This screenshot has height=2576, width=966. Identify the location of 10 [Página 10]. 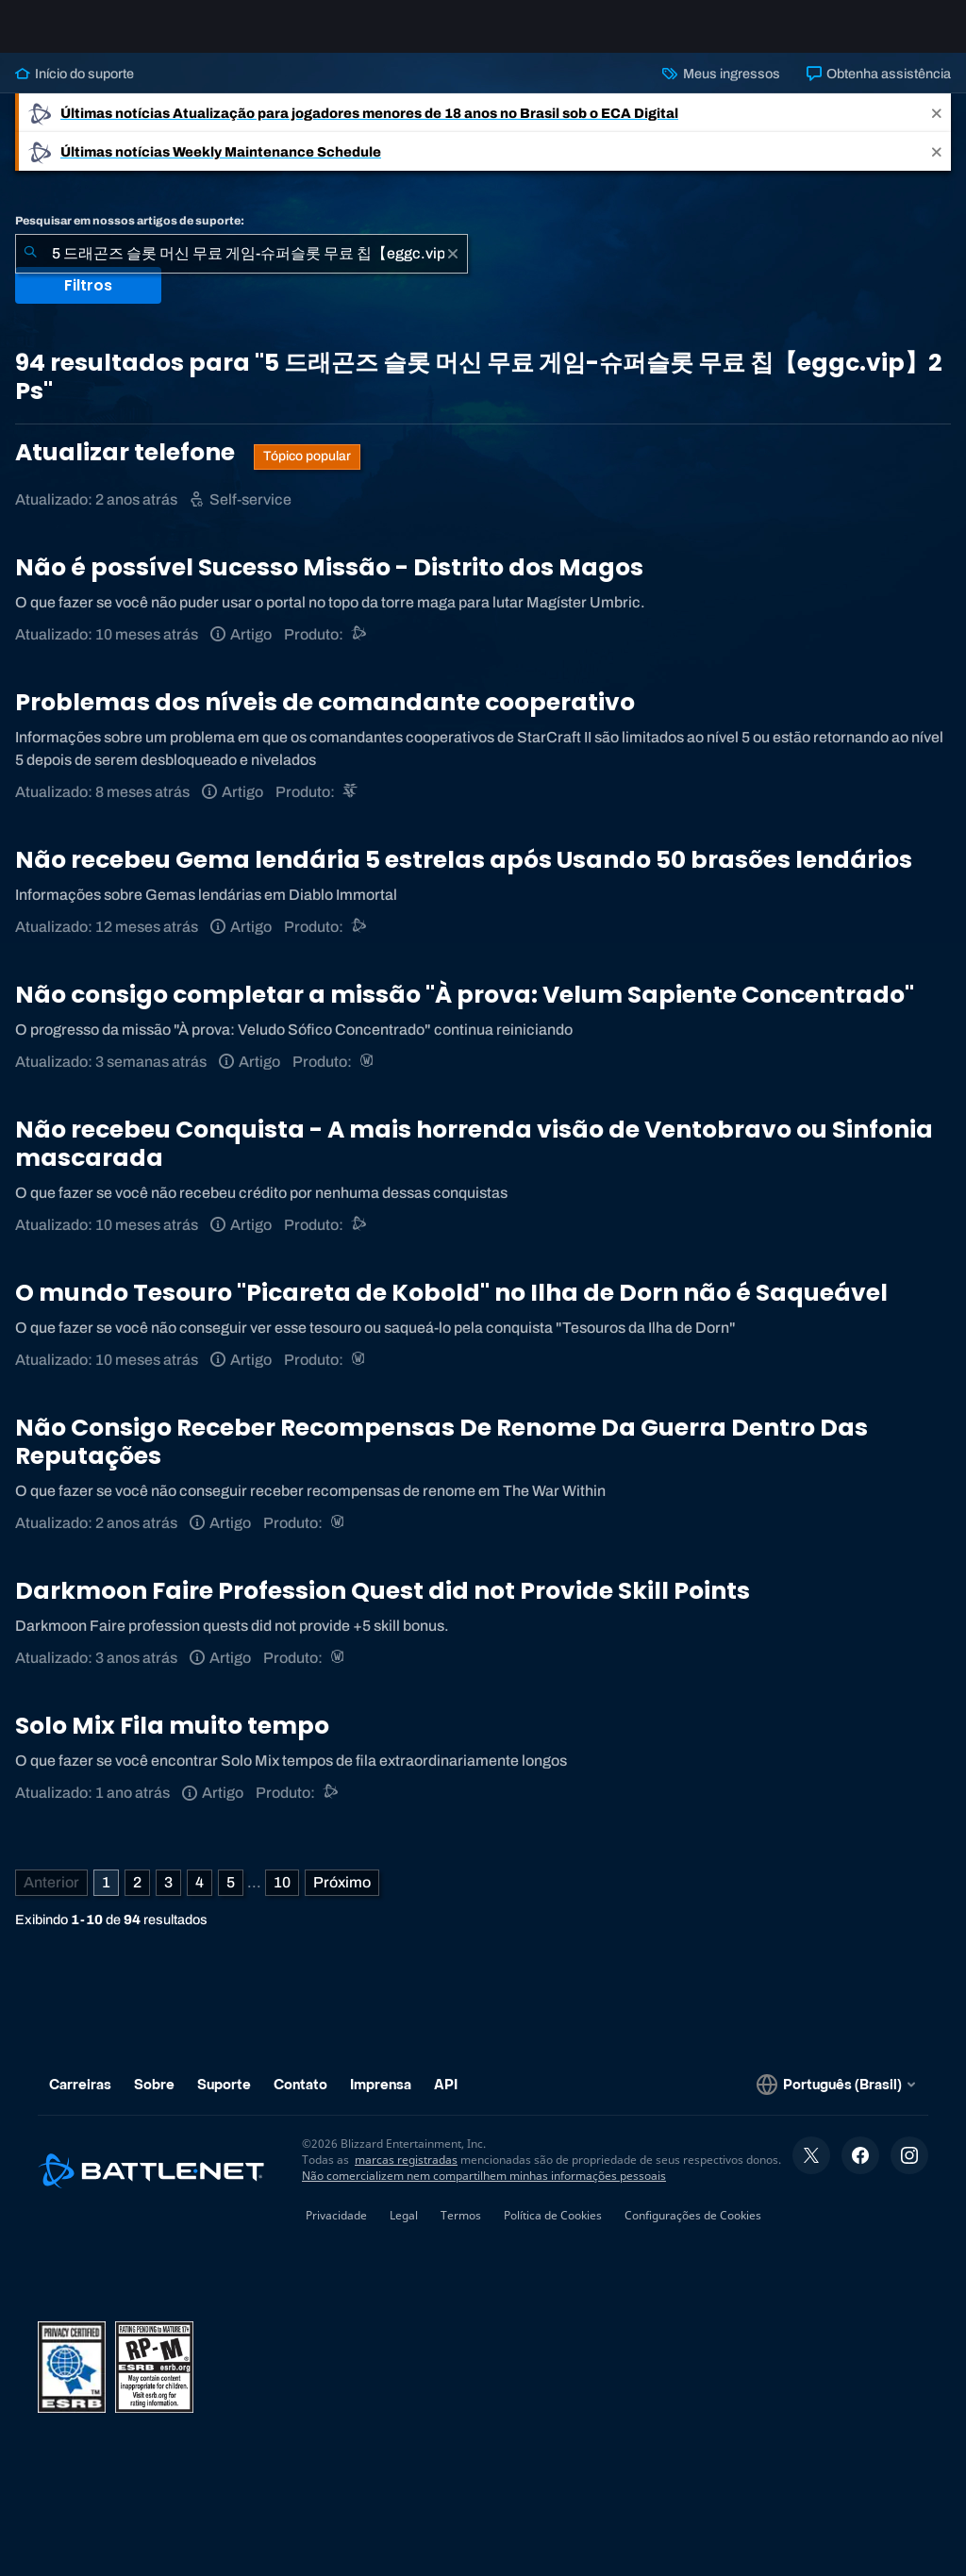
(282, 1897).